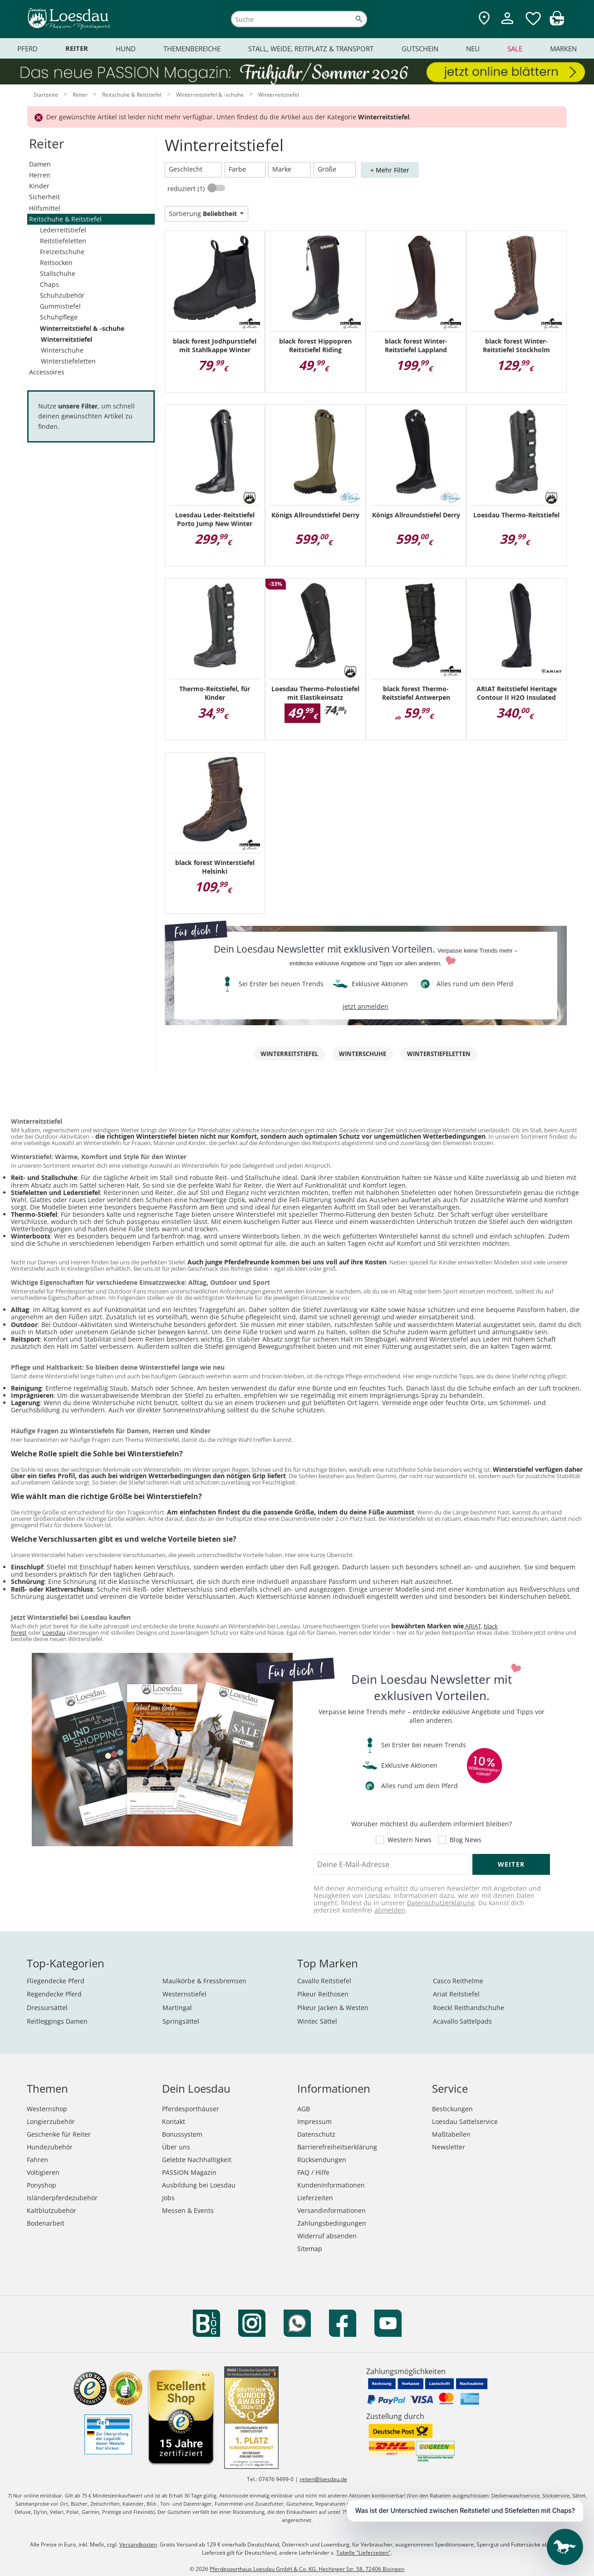 This screenshot has height=2576, width=594. What do you see at coordinates (138, 2544) in the screenshot?
I see `Versandkosten` at bounding box center [138, 2544].